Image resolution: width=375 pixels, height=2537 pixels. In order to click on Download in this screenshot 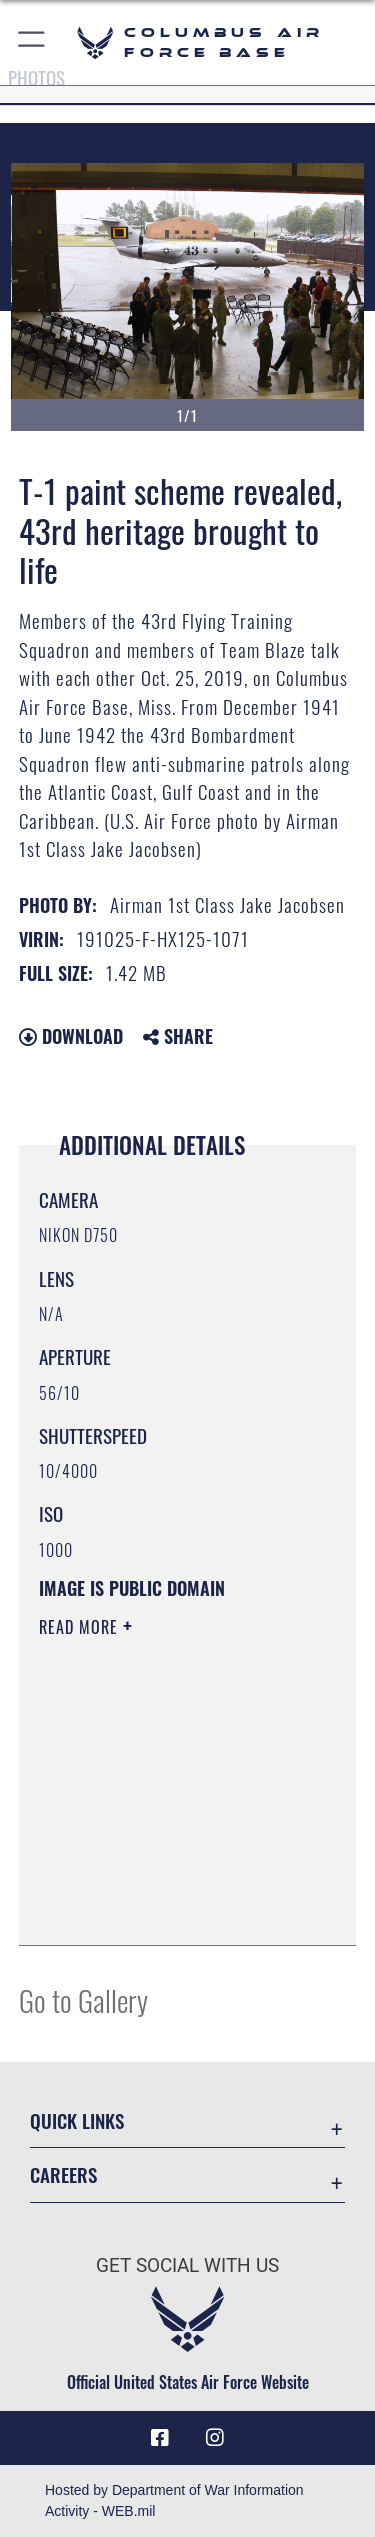, I will do `click(71, 1036)`.